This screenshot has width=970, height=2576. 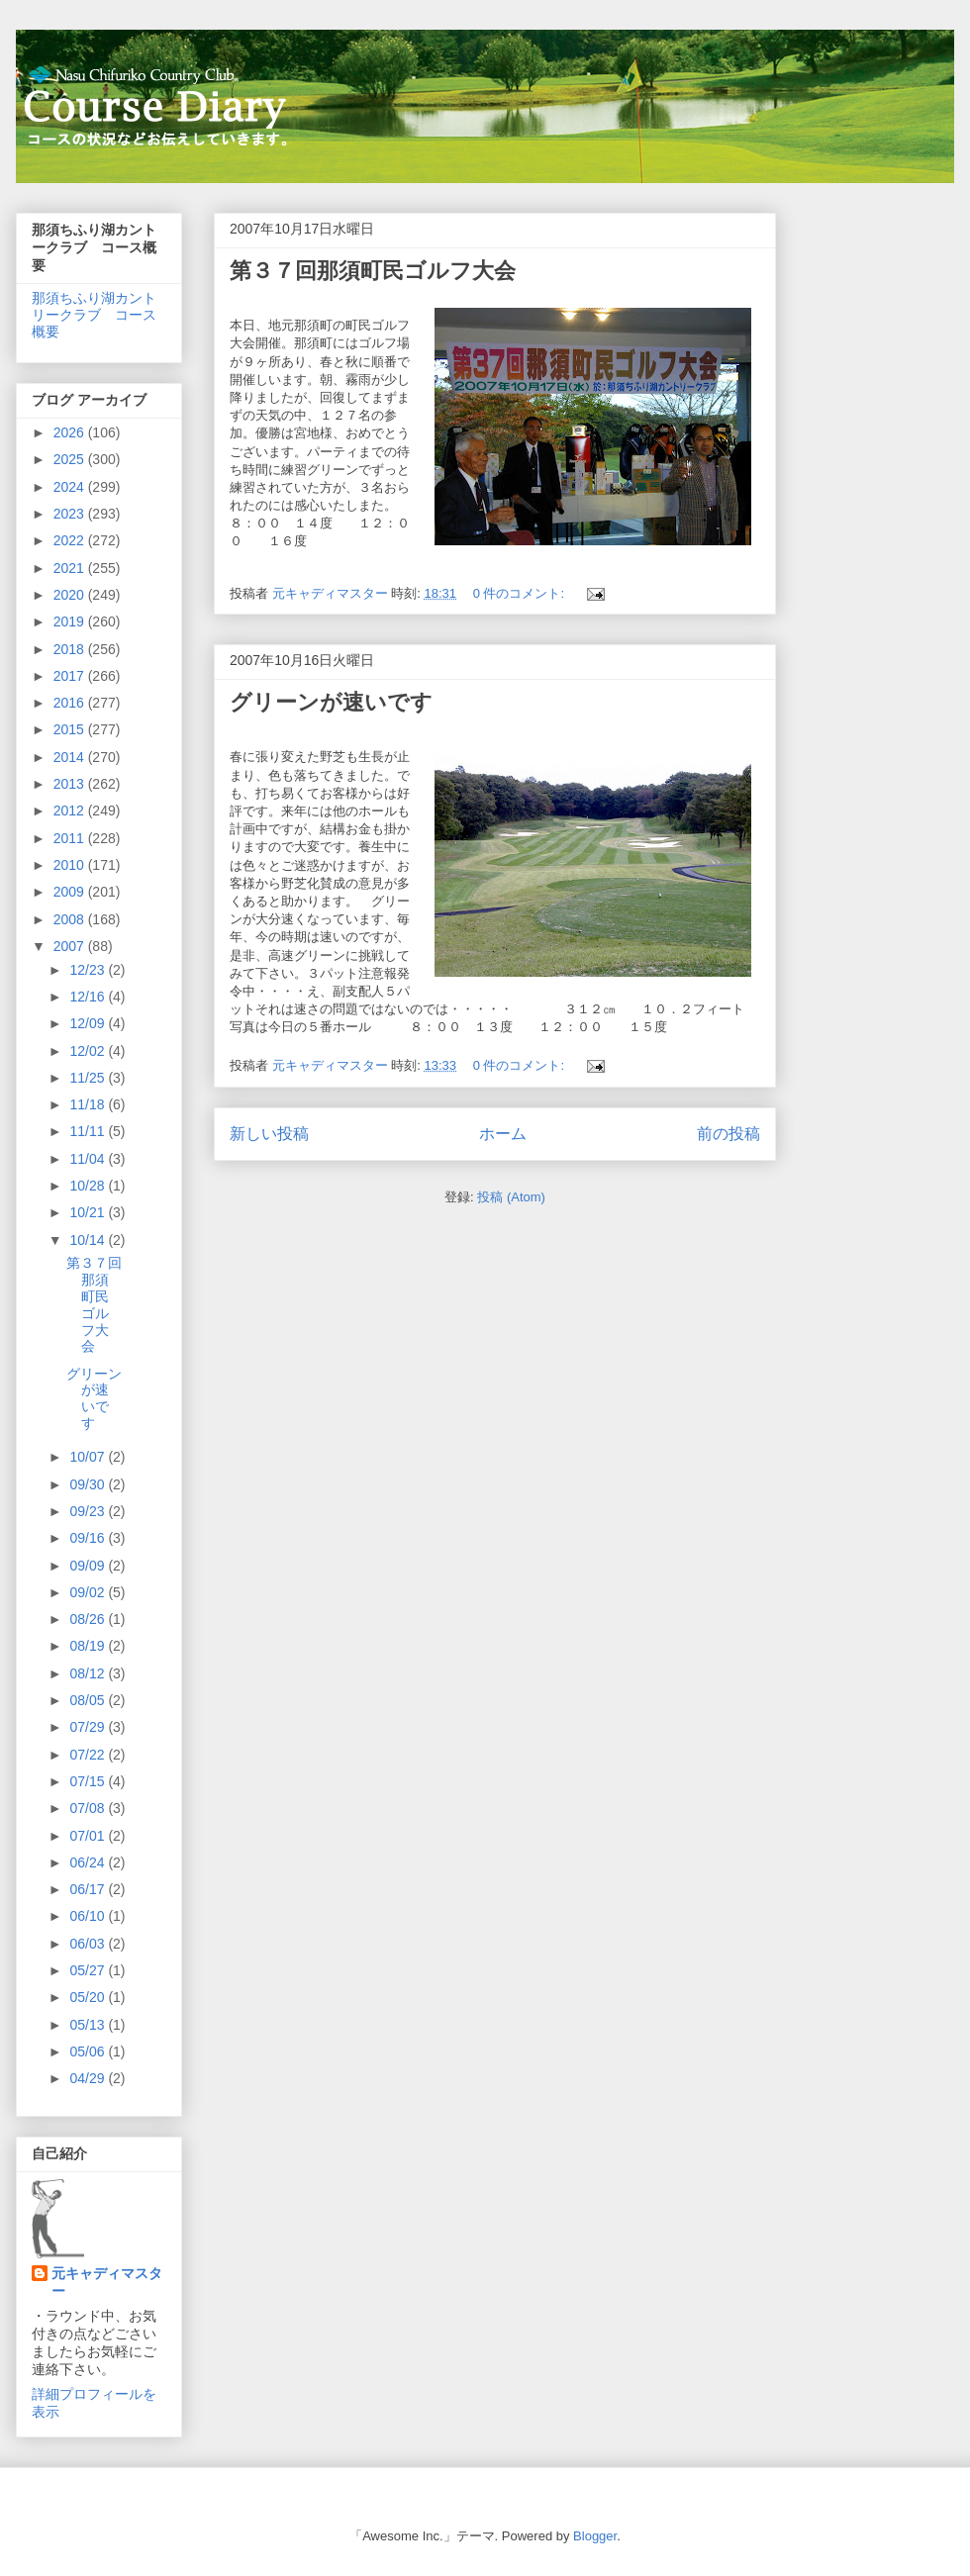 What do you see at coordinates (511, 1197) in the screenshot?
I see `投稿 (Atom)` at bounding box center [511, 1197].